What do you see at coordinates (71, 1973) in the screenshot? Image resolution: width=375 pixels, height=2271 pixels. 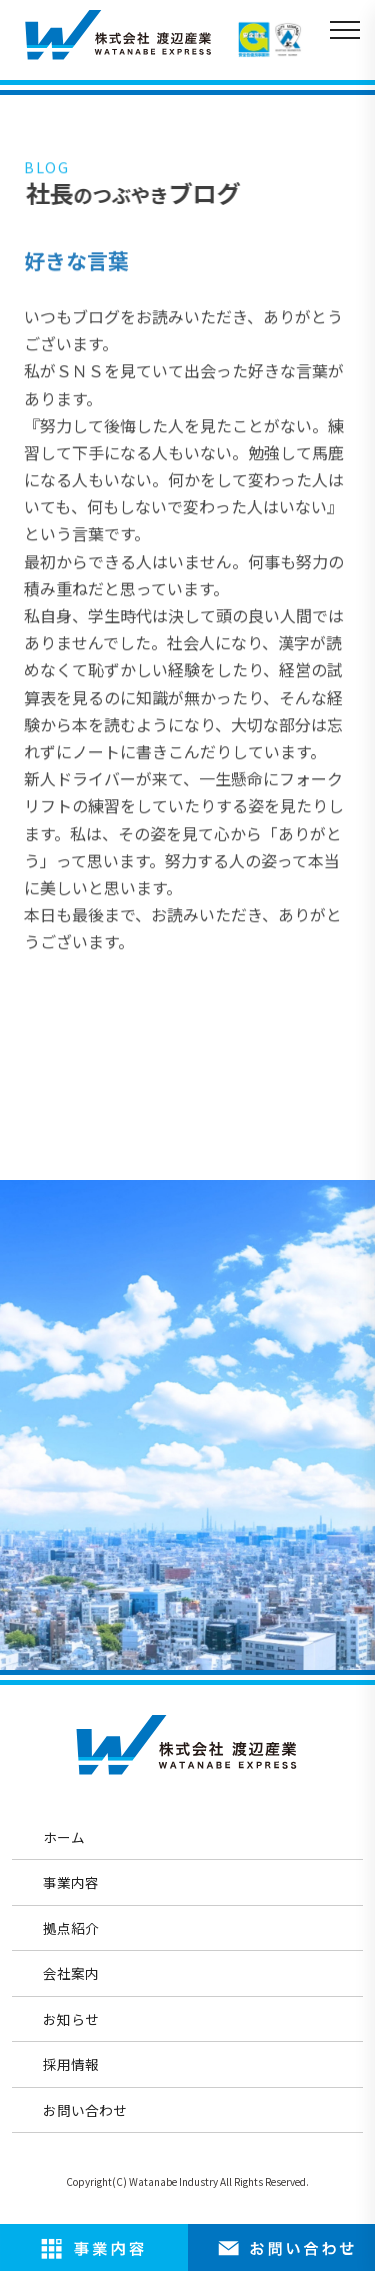 I see `会社案内` at bounding box center [71, 1973].